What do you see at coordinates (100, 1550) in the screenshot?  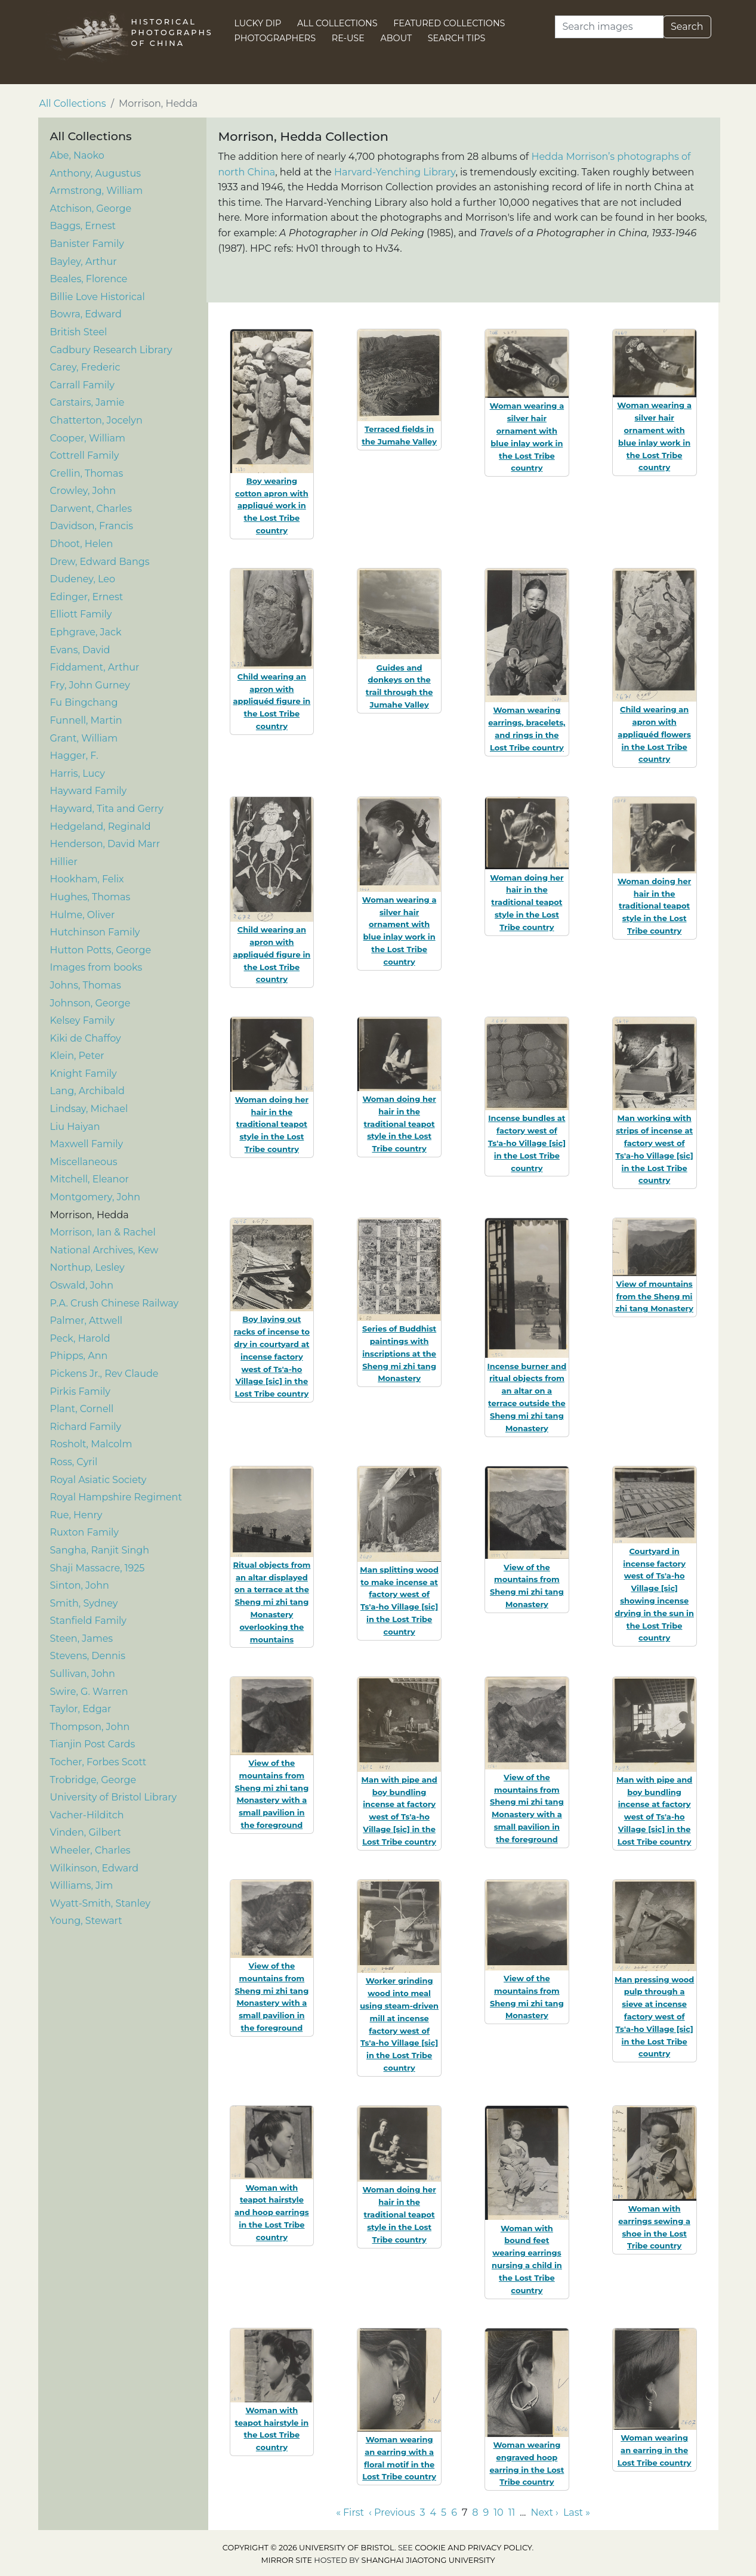 I see `Sangha, Ranjit Singh` at bounding box center [100, 1550].